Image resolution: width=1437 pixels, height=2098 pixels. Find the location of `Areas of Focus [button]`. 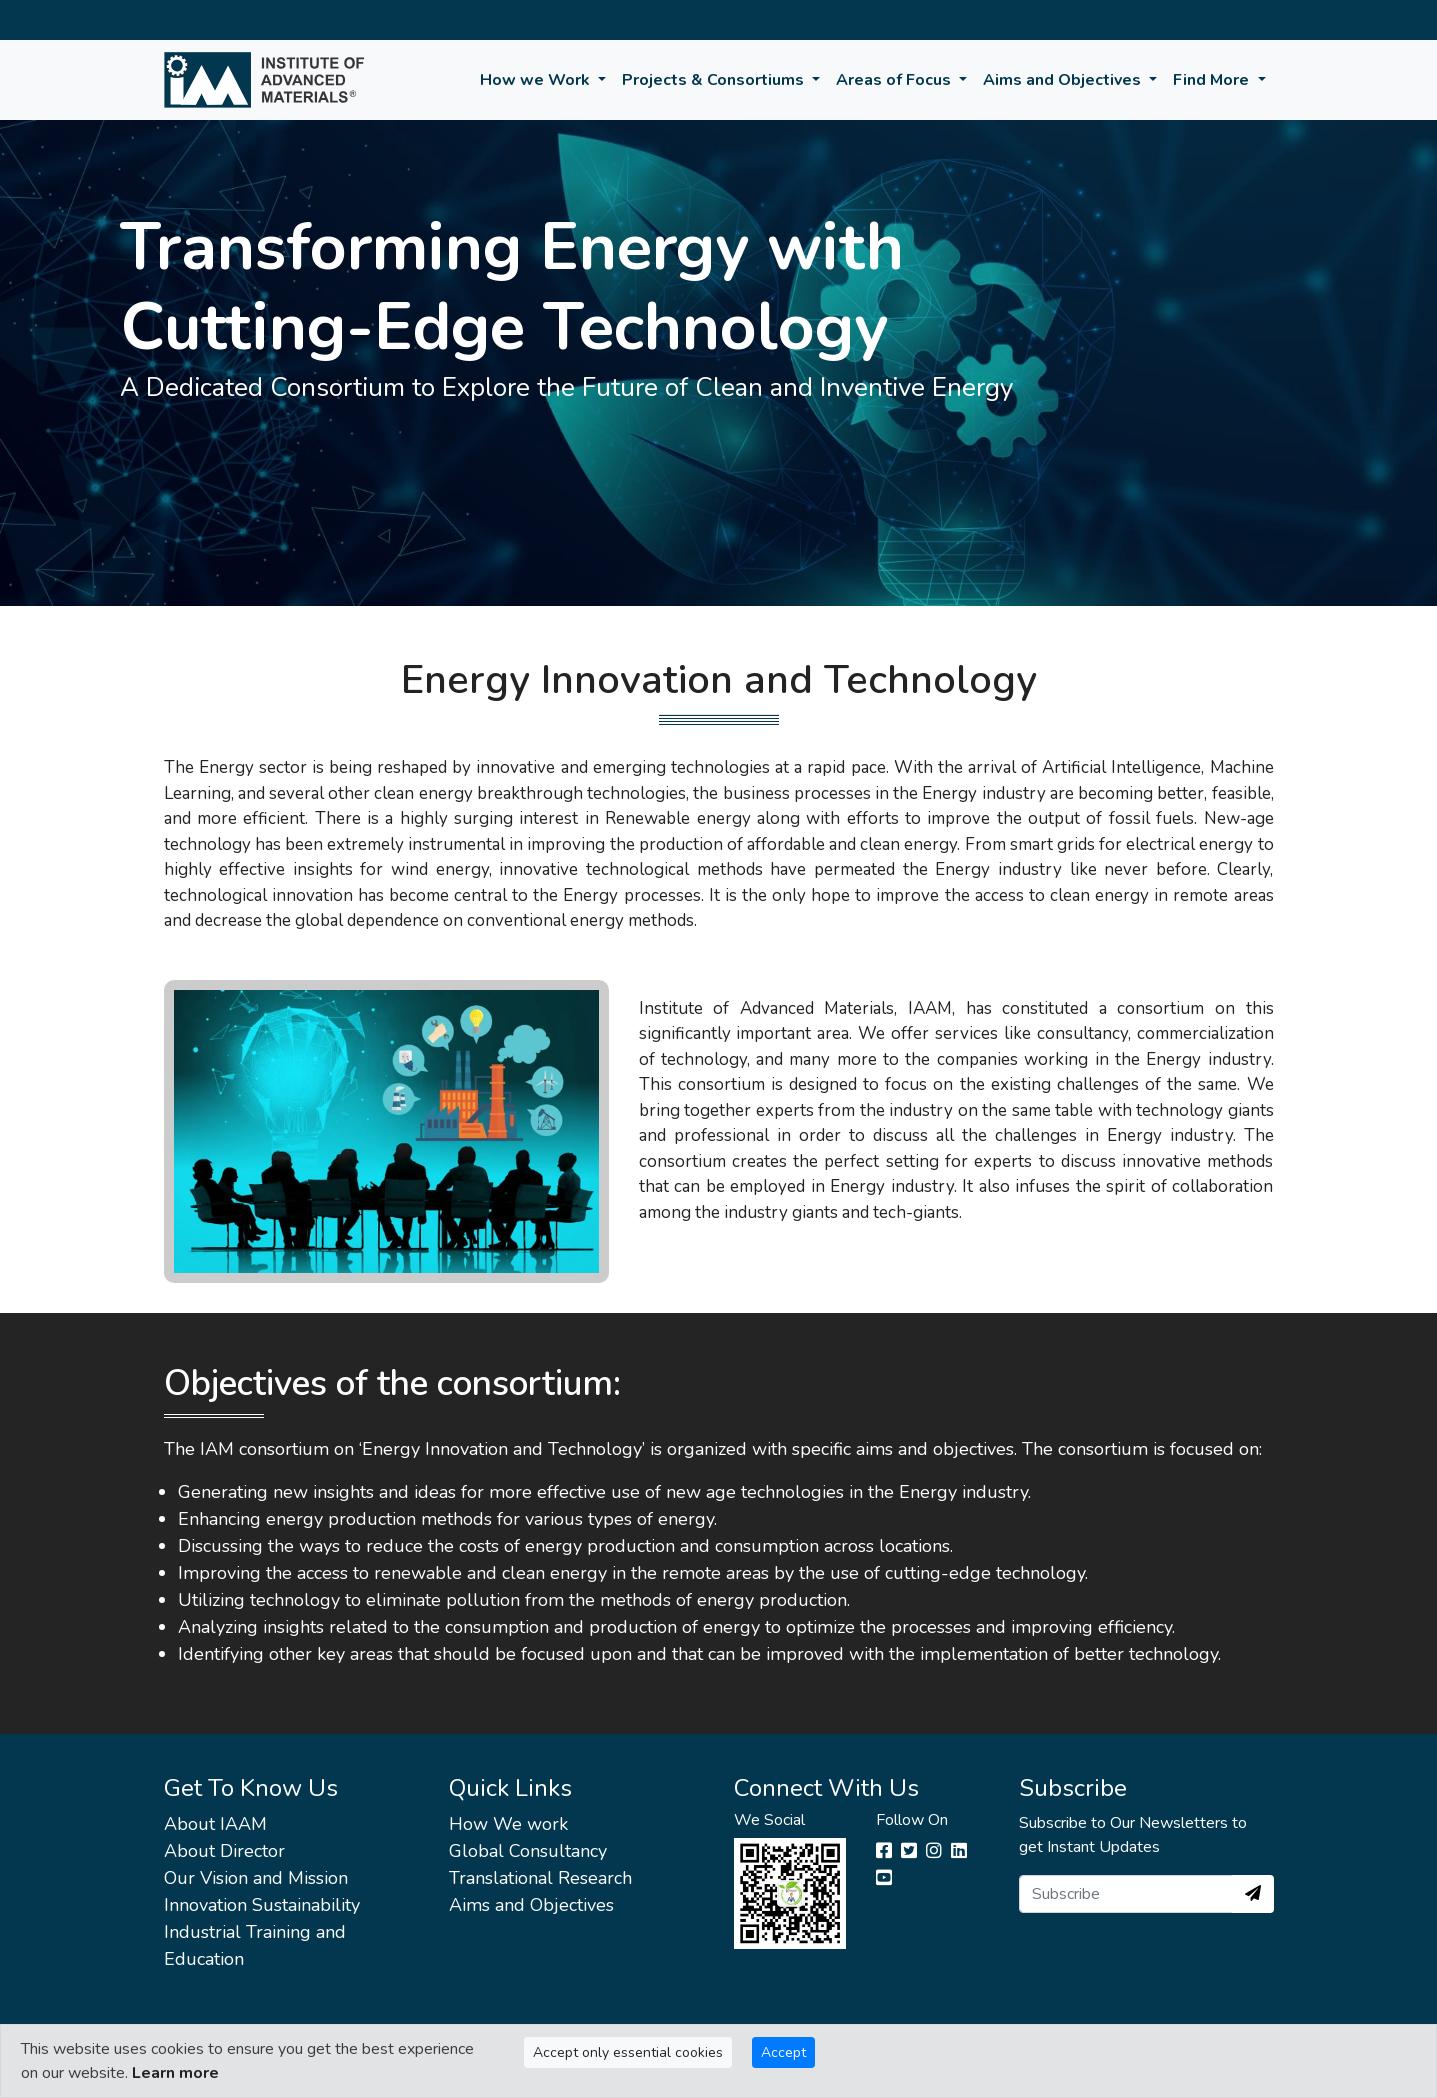

Areas of Focus [button] is located at coordinates (895, 80).